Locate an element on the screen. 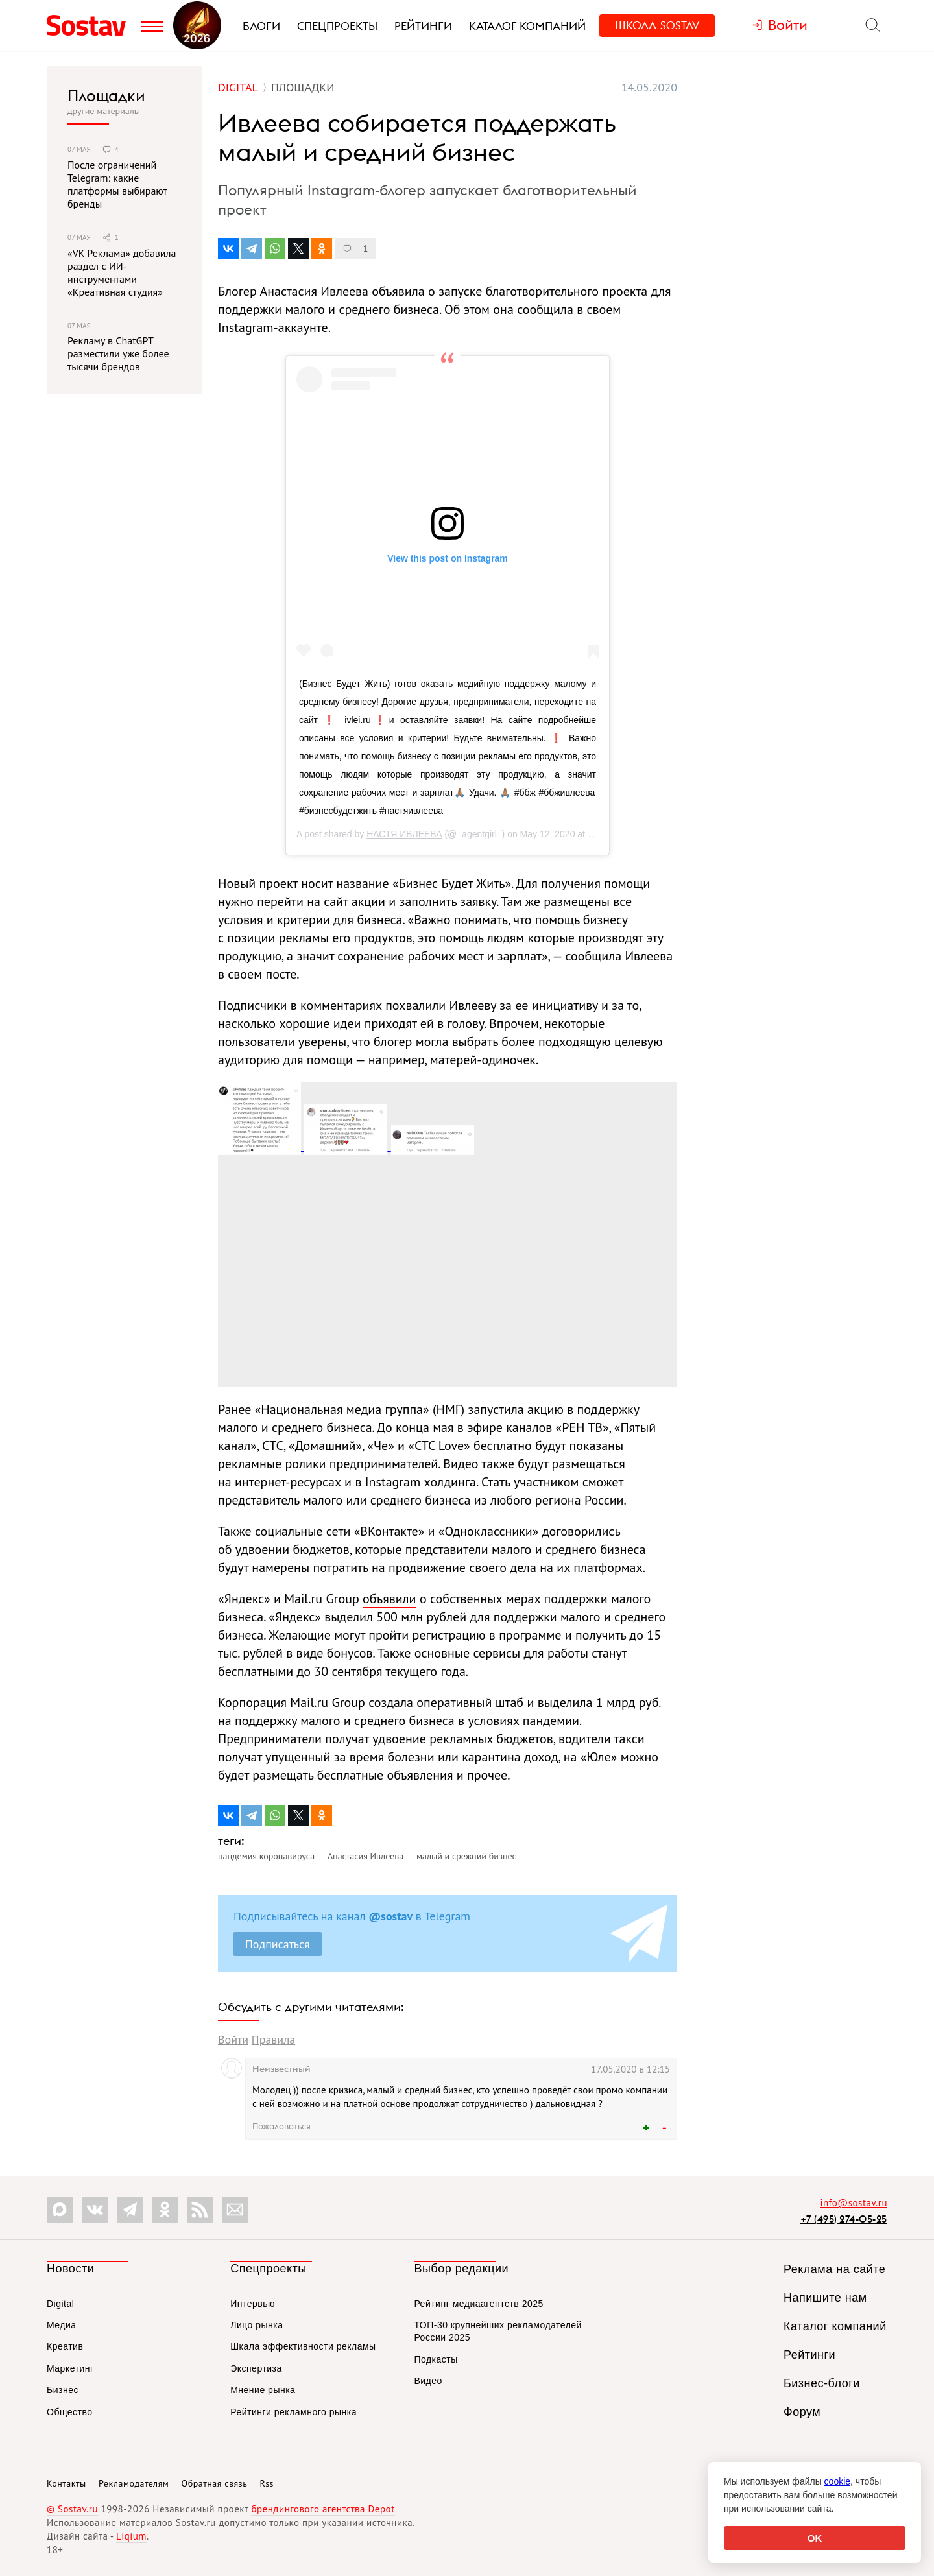  Digital is located at coordinates (60, 2303).